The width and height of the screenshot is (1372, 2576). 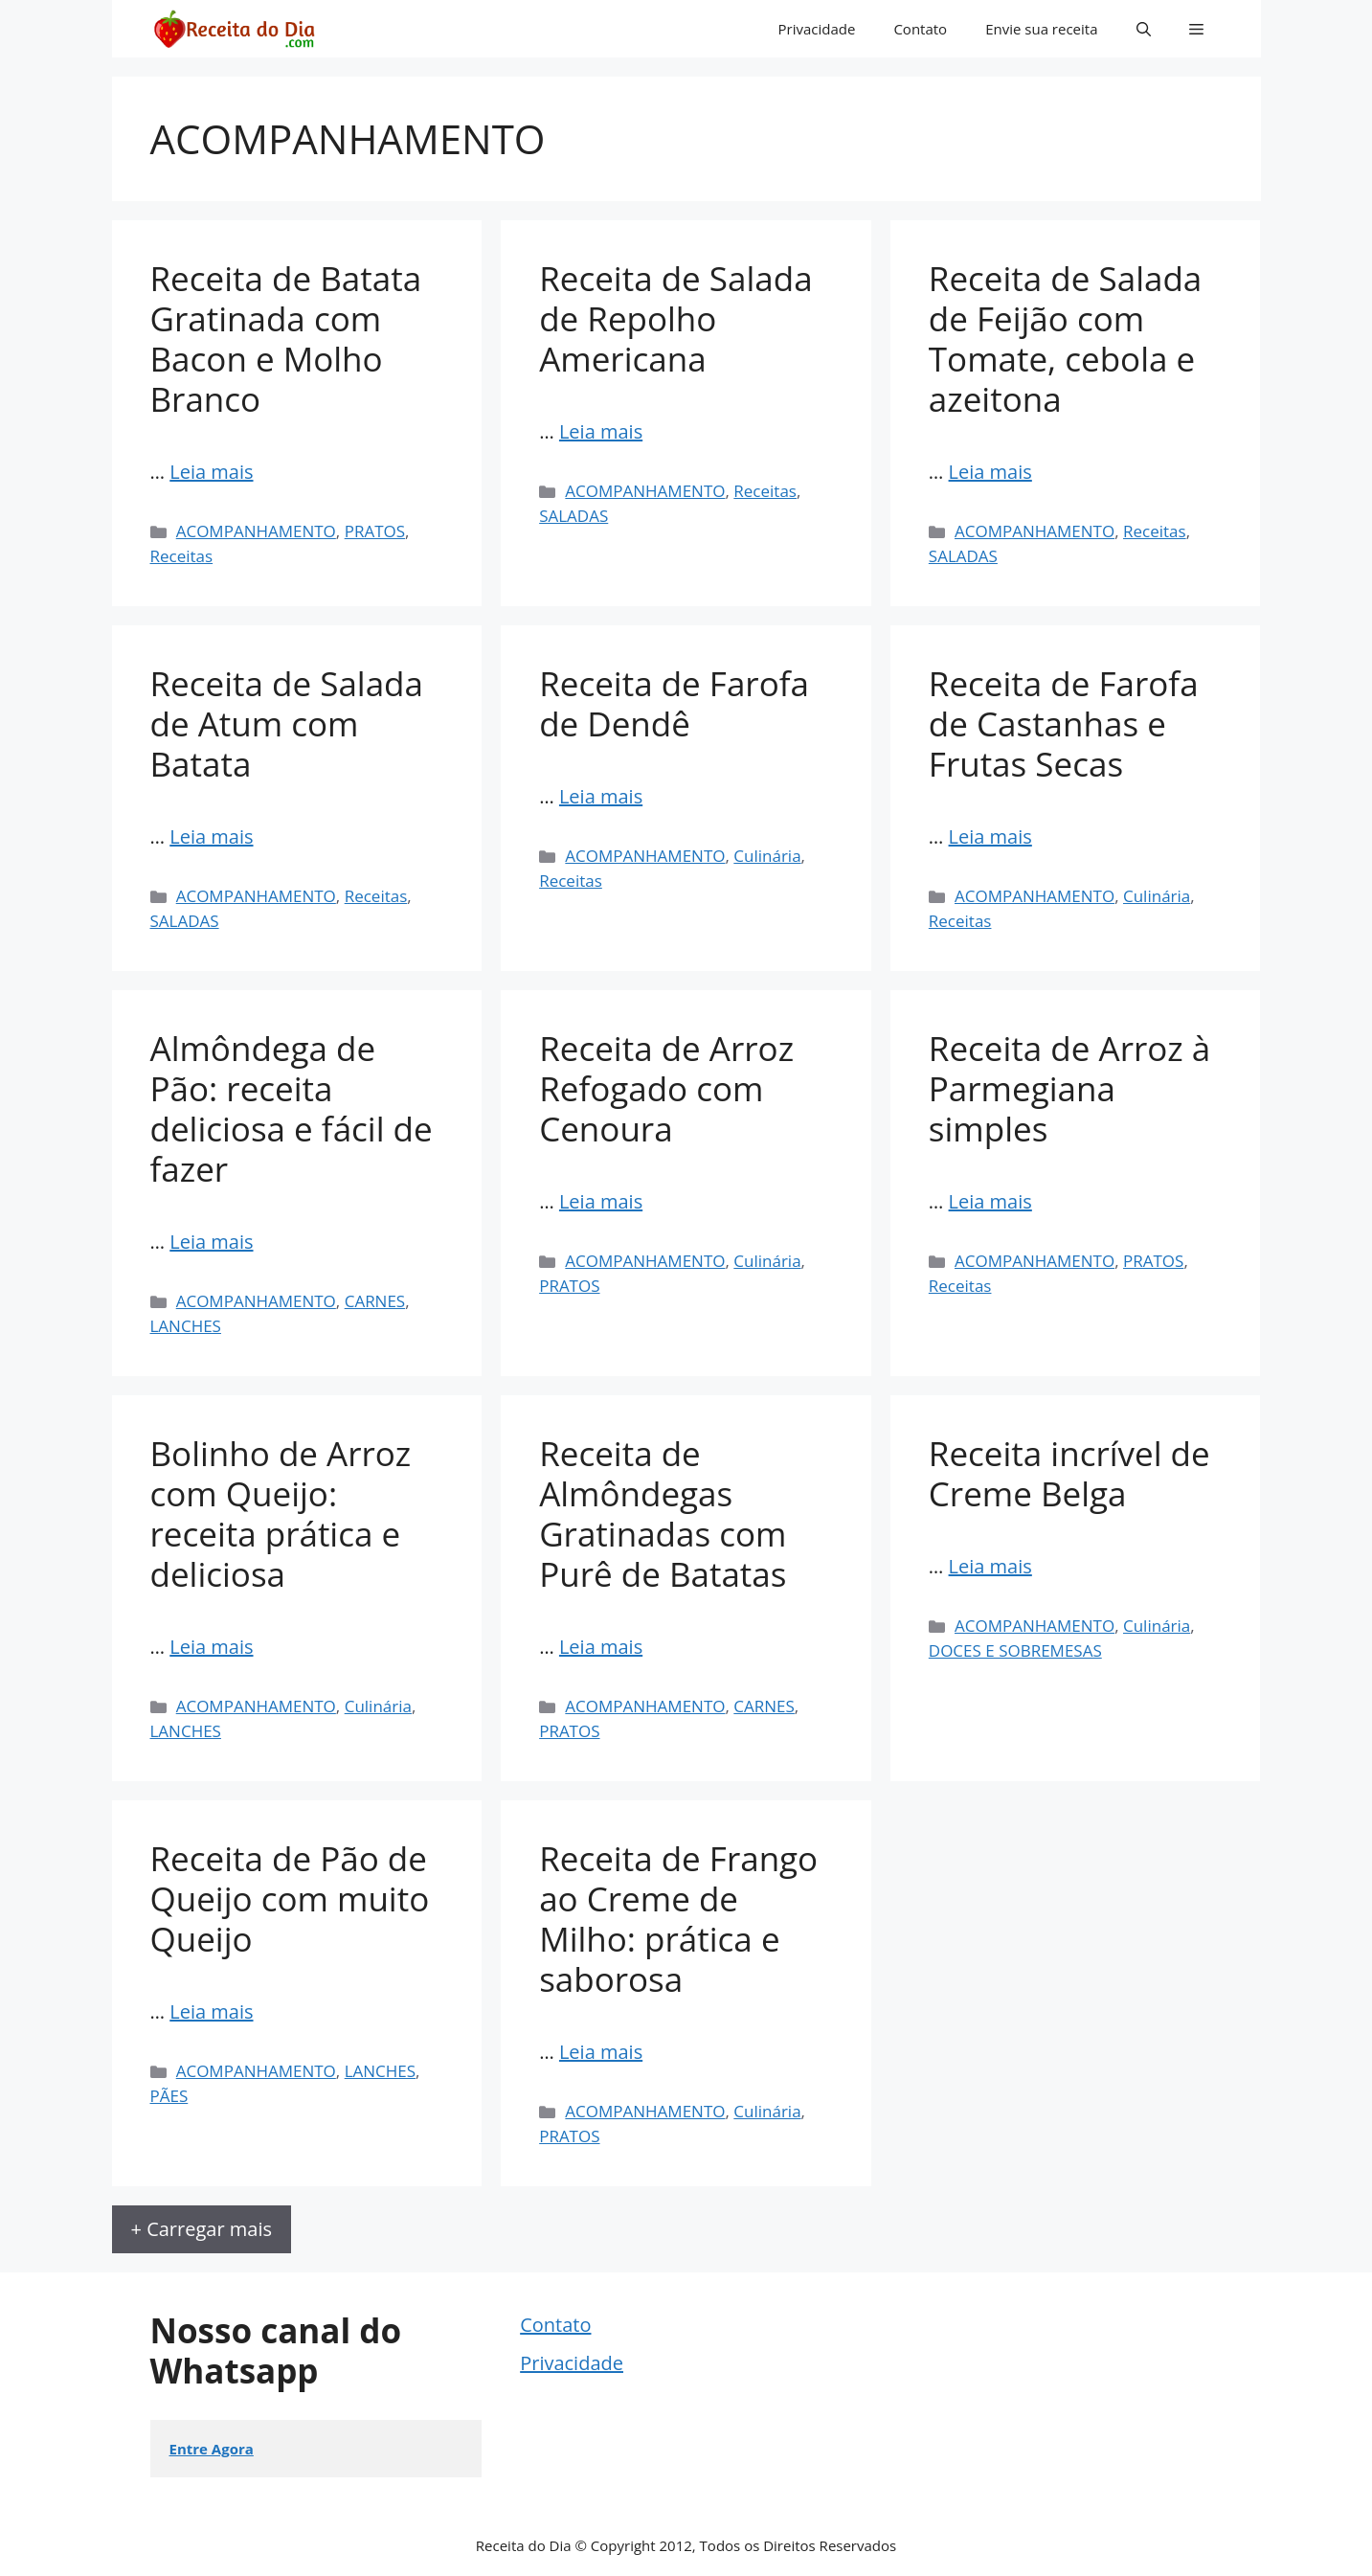 What do you see at coordinates (201, 2229) in the screenshot?
I see `+ Carregar mais` at bounding box center [201, 2229].